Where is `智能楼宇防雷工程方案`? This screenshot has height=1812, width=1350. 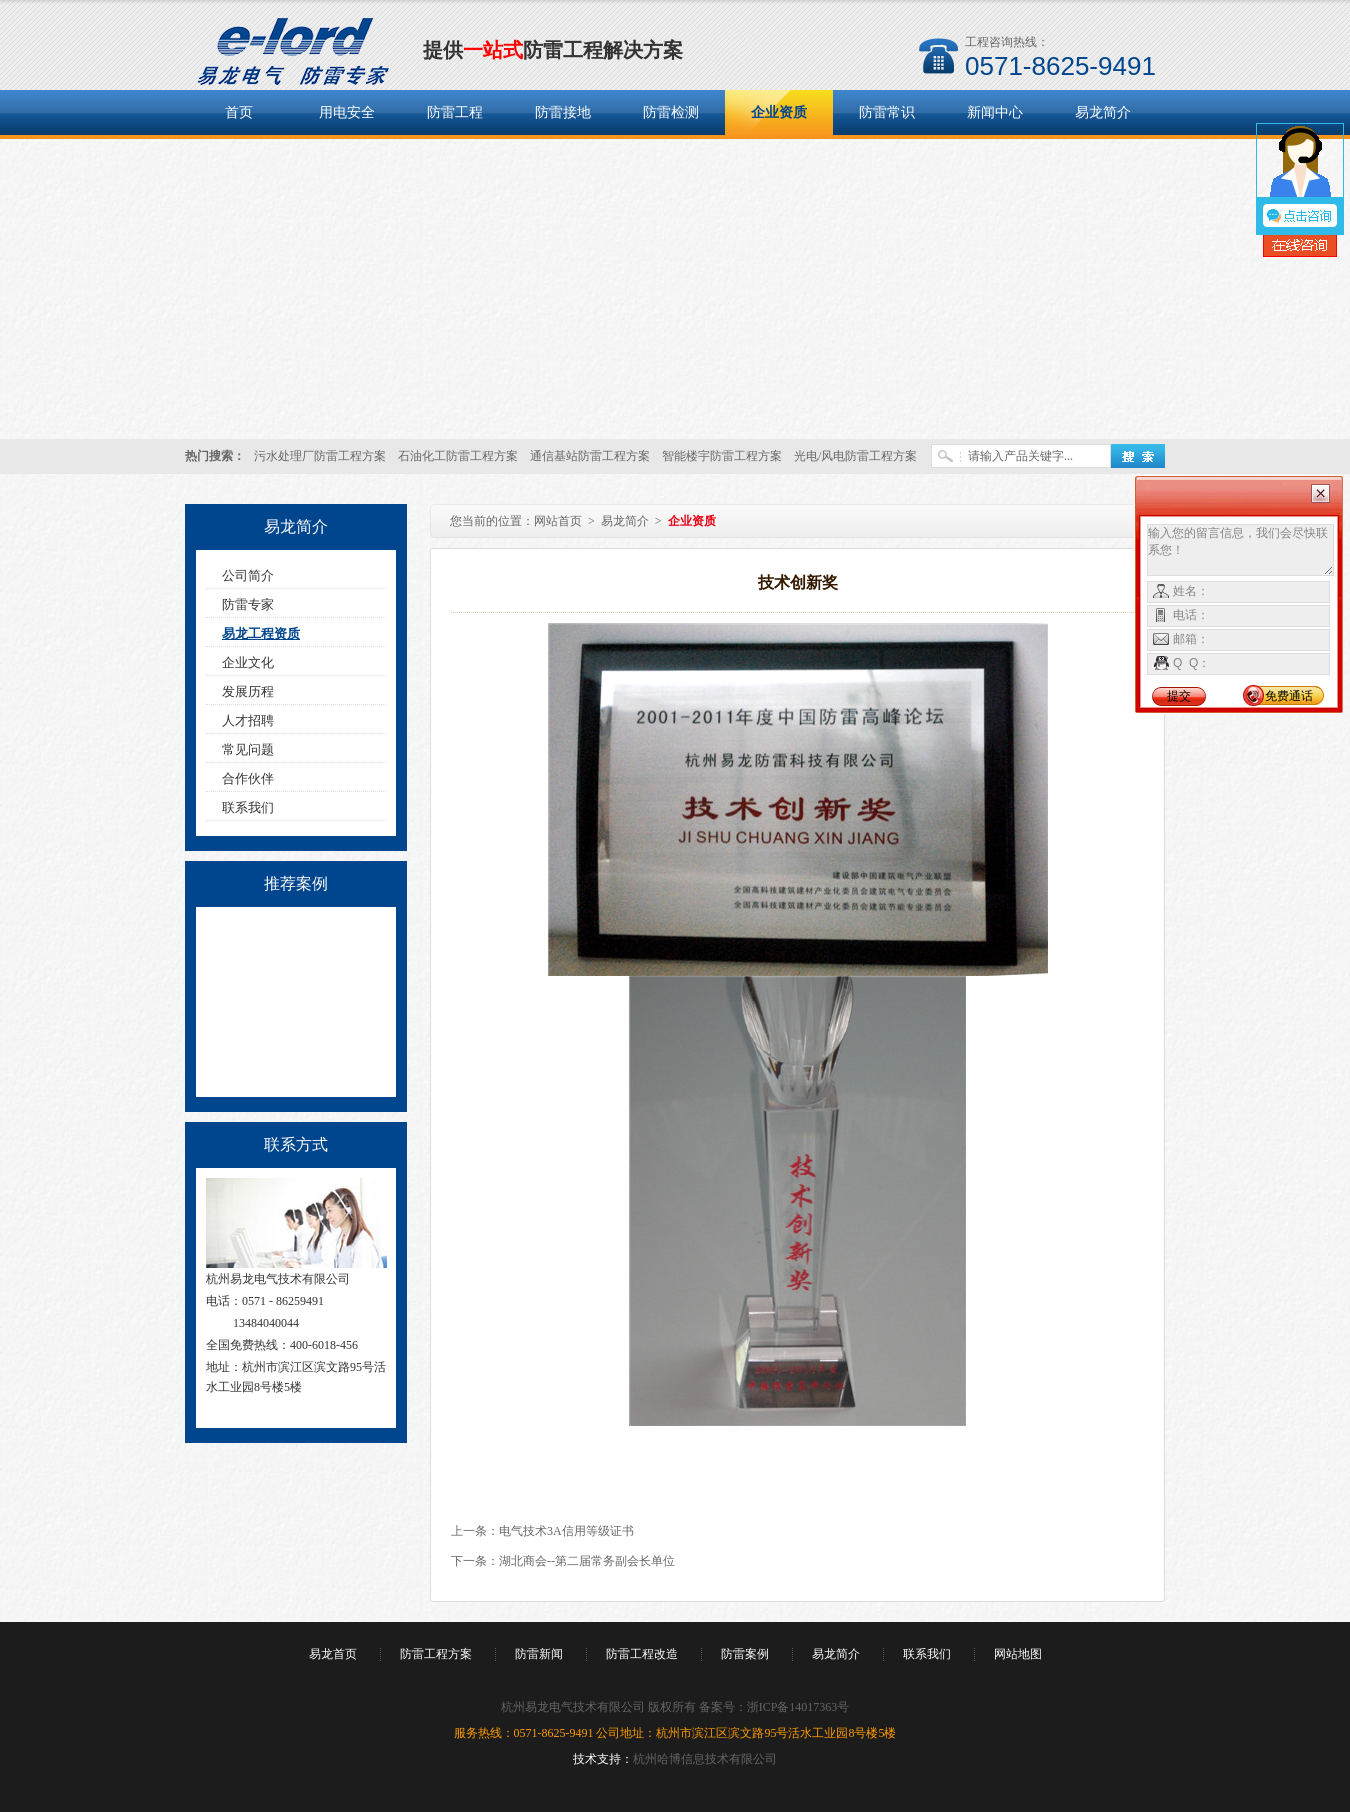
智能楼宇防雷工程方案 is located at coordinates (722, 456).